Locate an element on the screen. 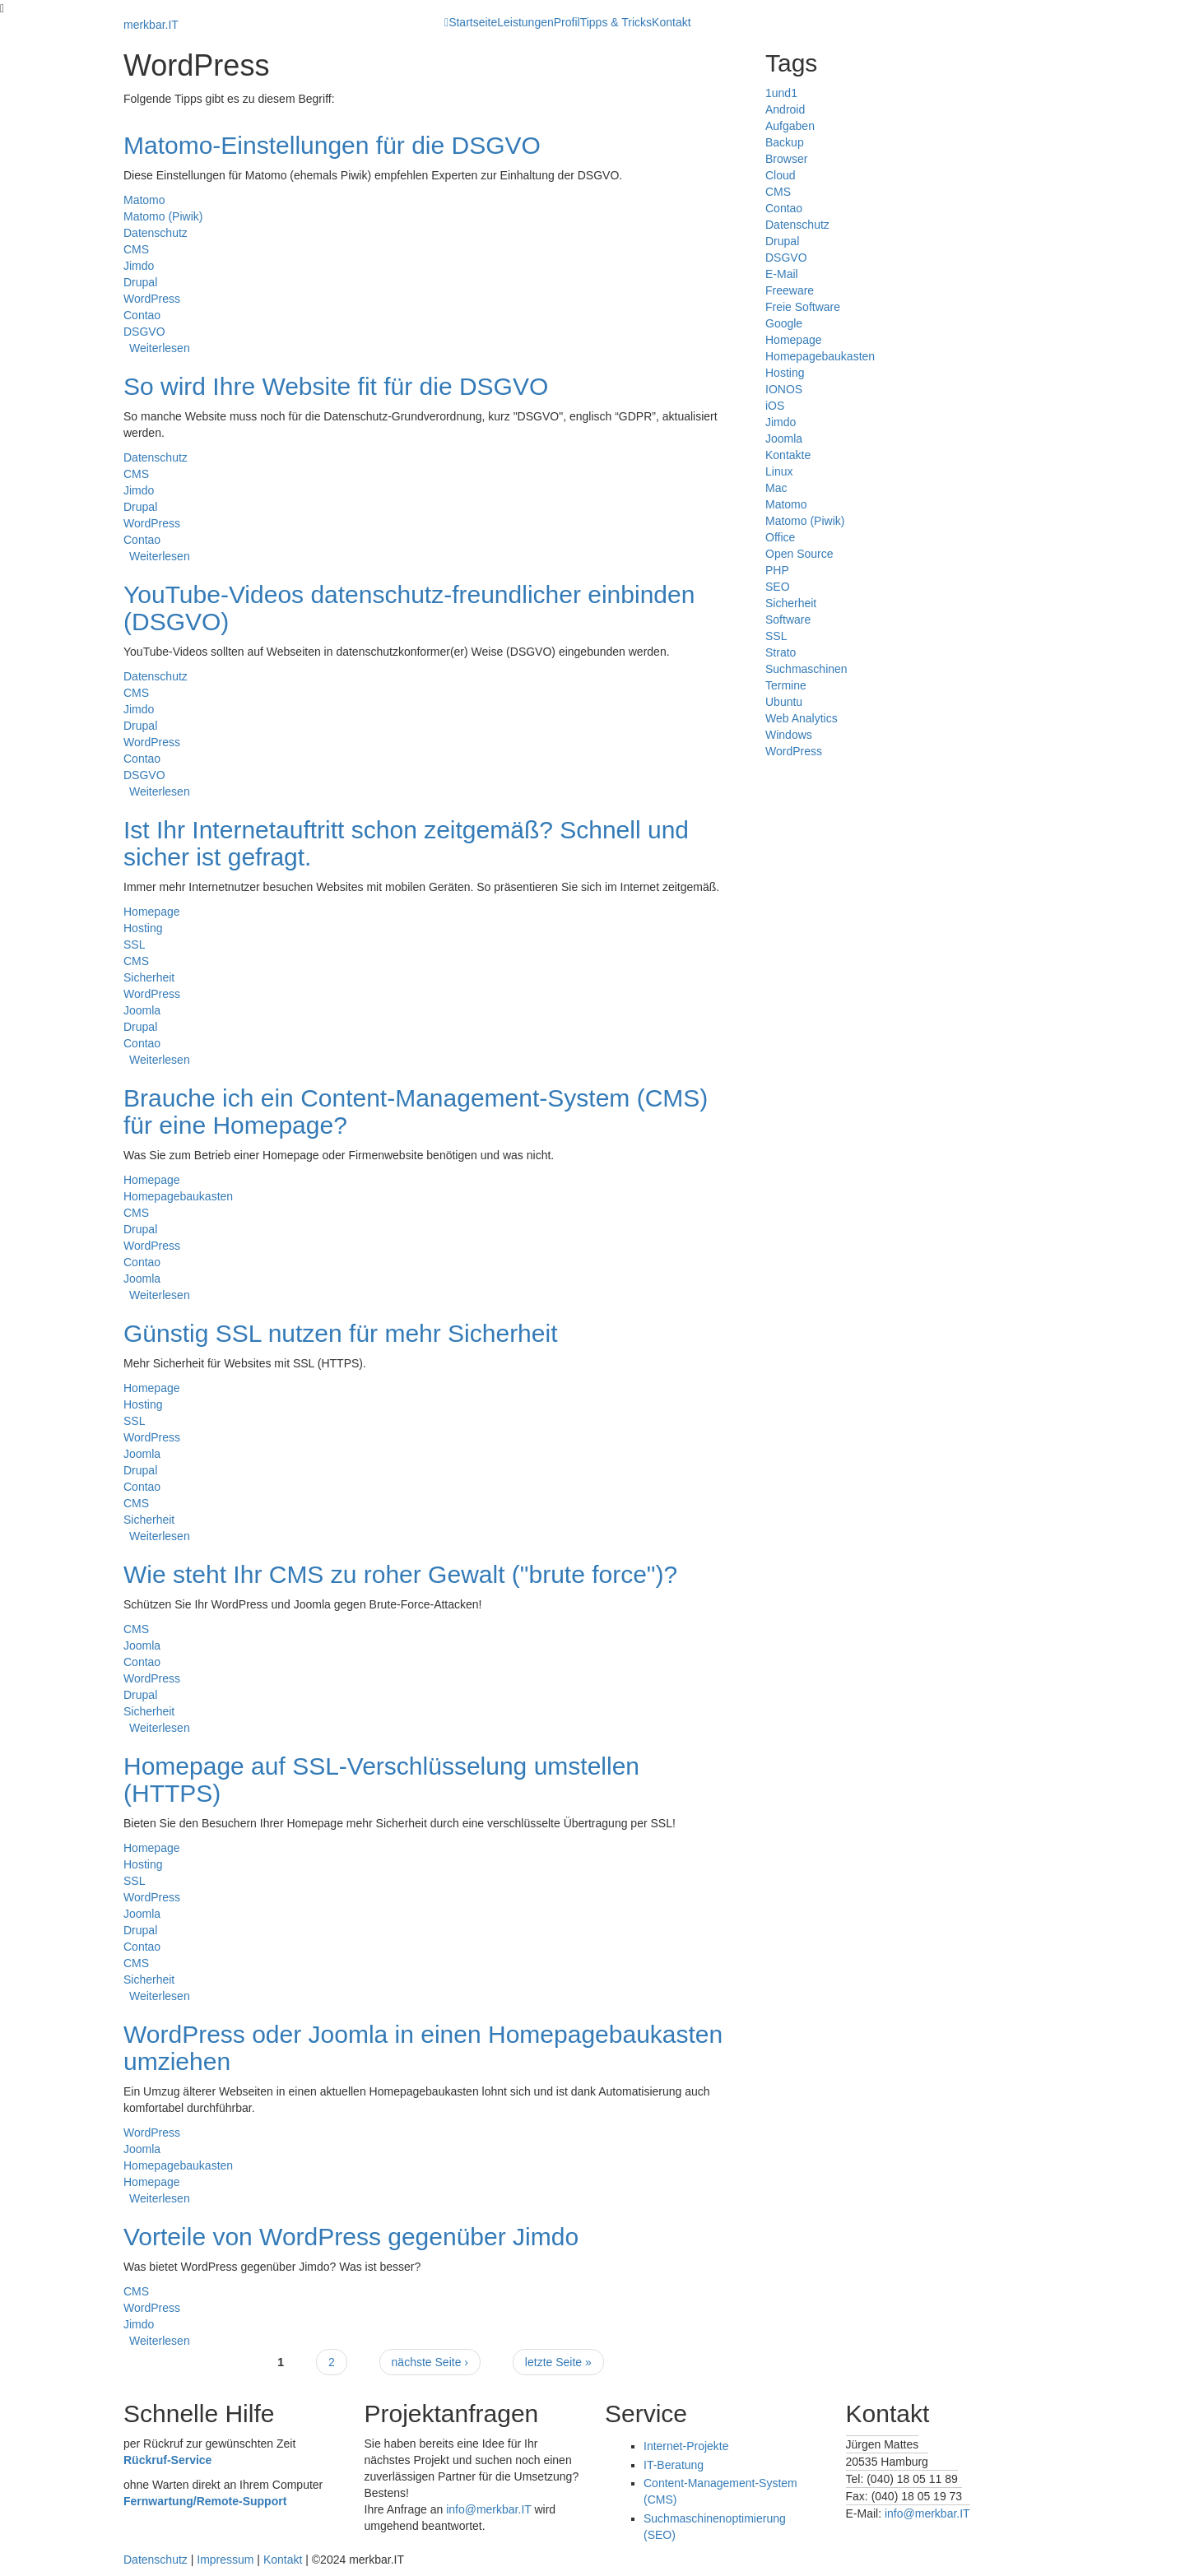 The image size is (1185, 2576). Strato is located at coordinates (780, 652).